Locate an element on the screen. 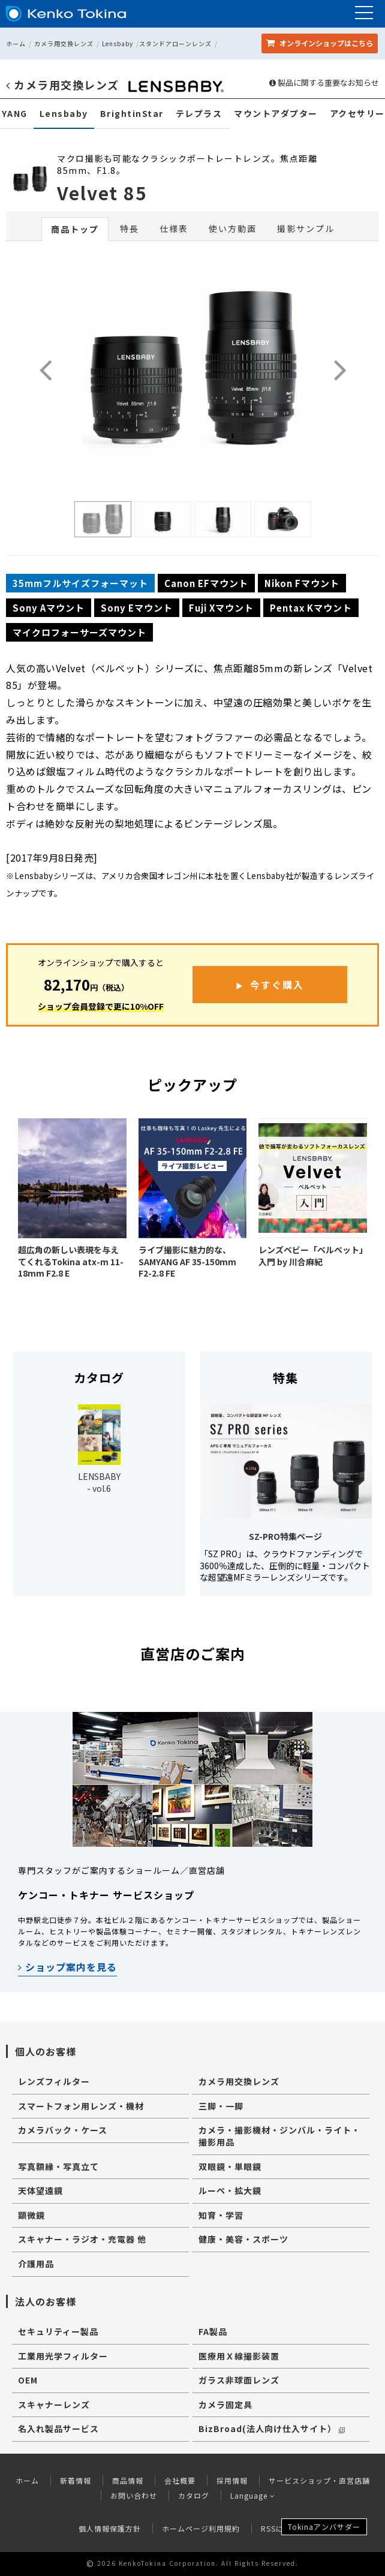  三脚・一脚 is located at coordinates (220, 2106).